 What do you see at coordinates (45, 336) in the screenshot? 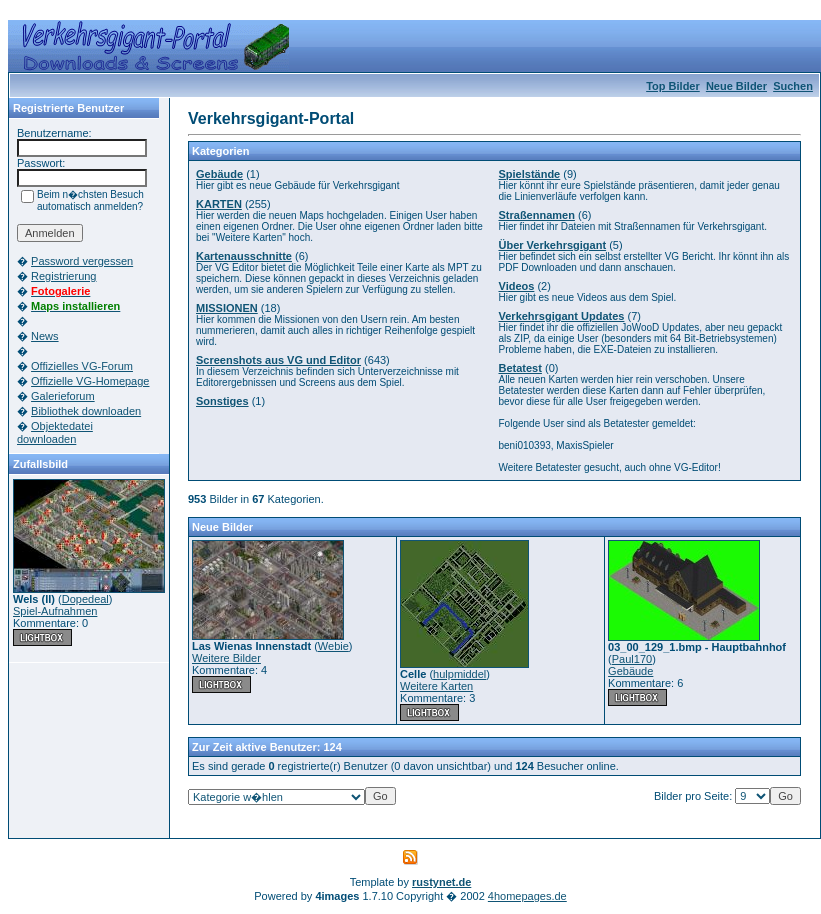
I see `News` at bounding box center [45, 336].